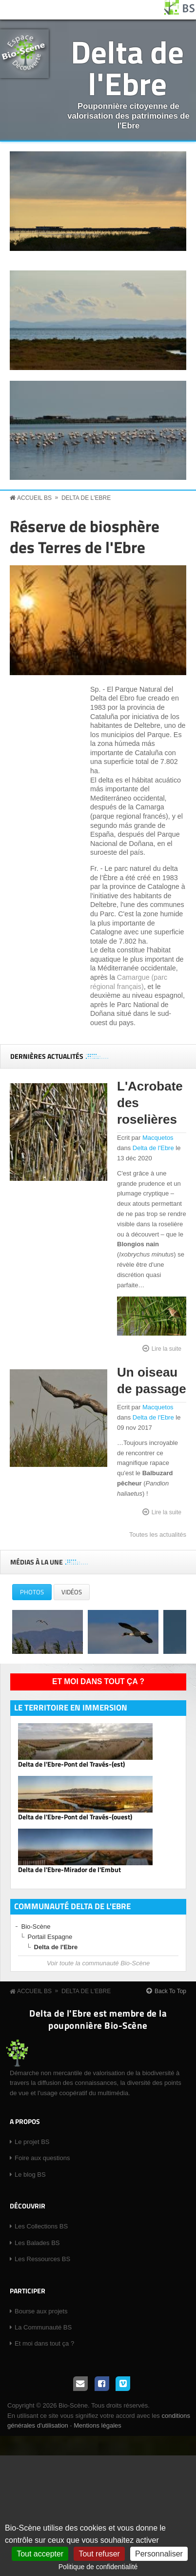  Describe the element at coordinates (70, 1707) in the screenshot. I see `Le territoire en immersion` at that location.